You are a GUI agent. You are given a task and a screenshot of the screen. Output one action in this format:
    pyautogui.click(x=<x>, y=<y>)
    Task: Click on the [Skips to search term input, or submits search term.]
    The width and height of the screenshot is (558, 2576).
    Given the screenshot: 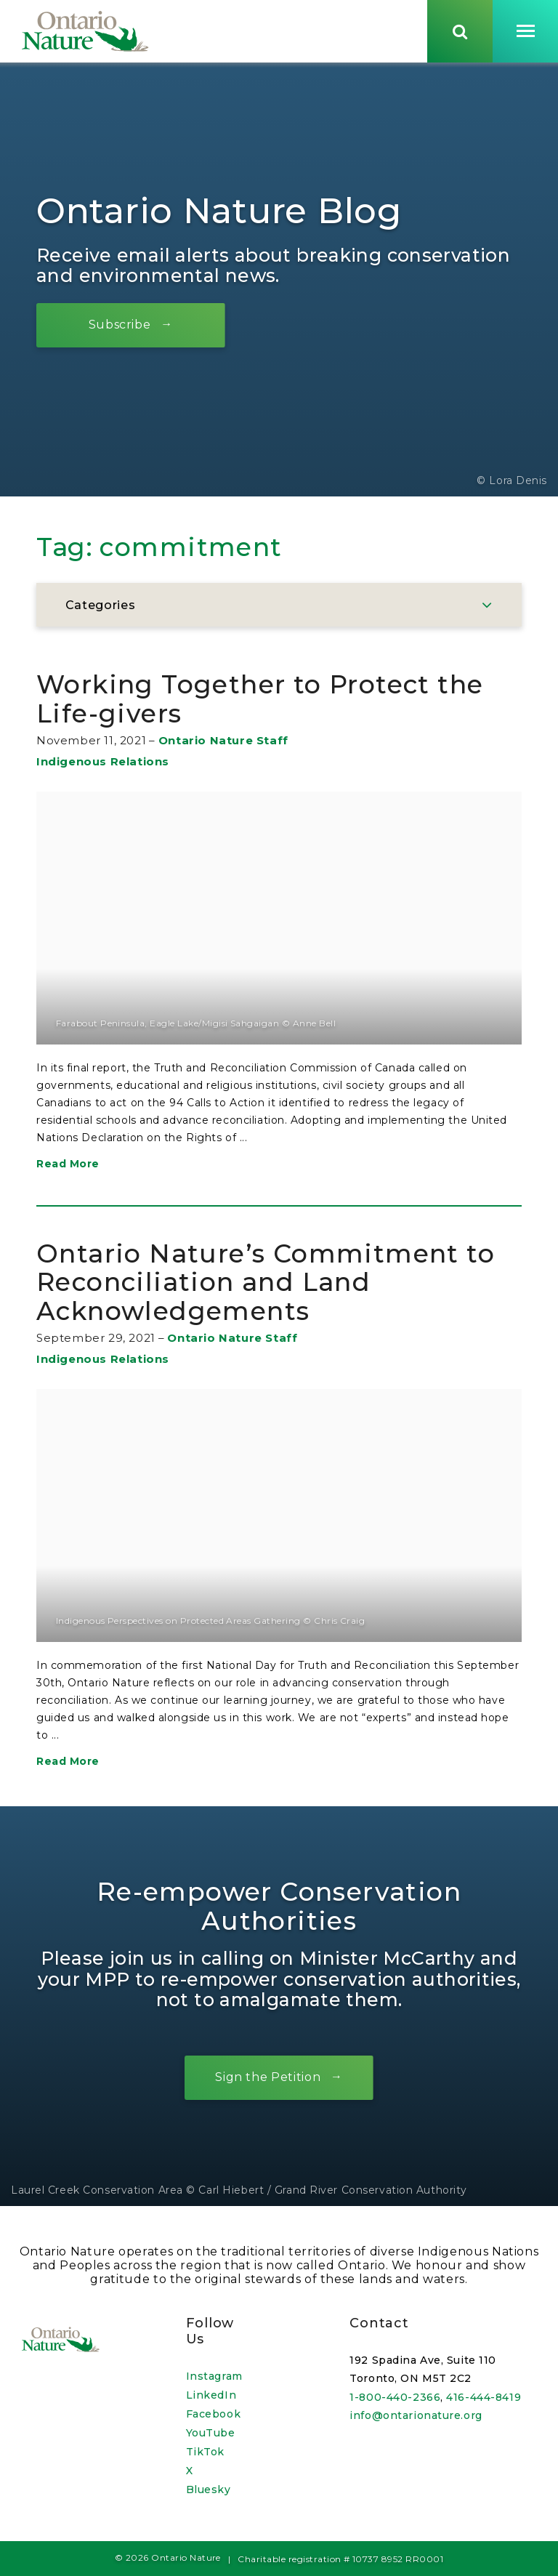 What is the action you would take?
    pyautogui.click(x=460, y=31)
    